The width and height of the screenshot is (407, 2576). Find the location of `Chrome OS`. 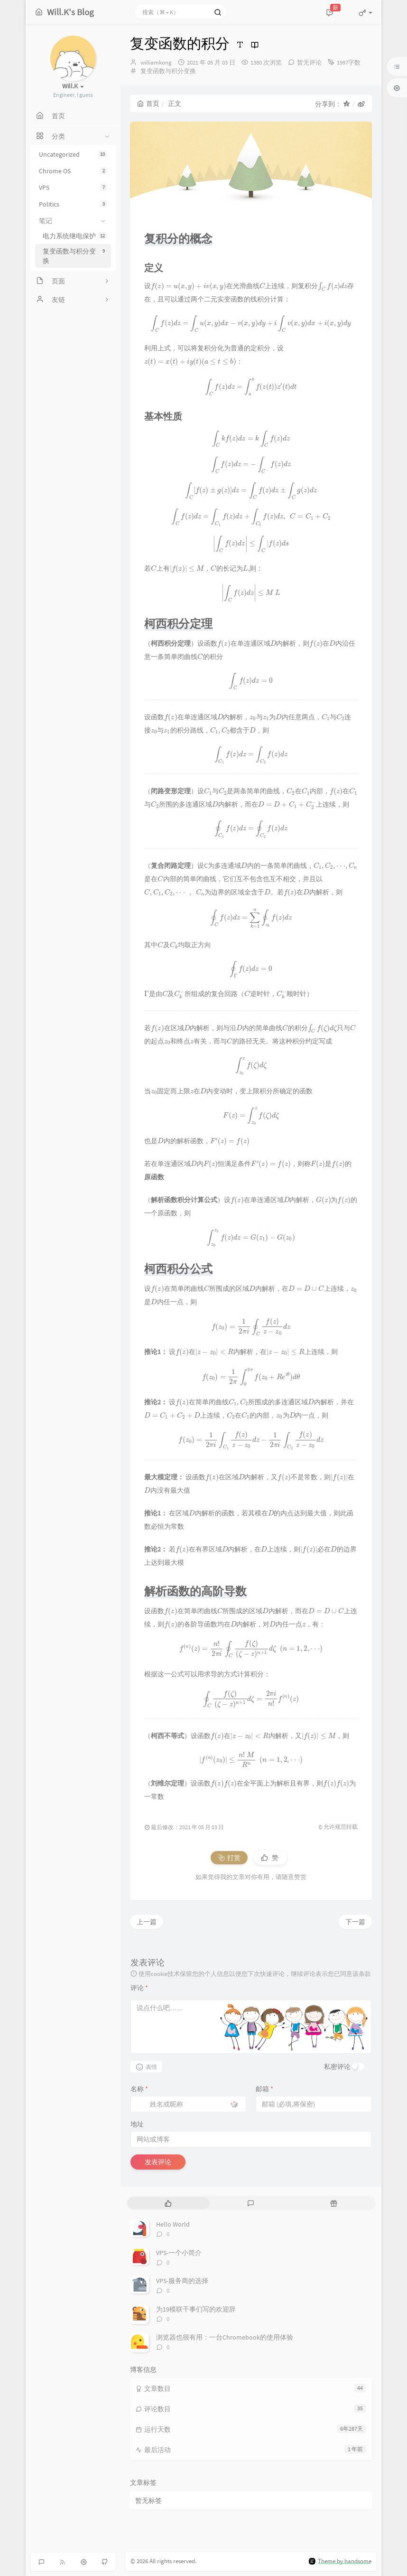

Chrome OS is located at coordinates (73, 171).